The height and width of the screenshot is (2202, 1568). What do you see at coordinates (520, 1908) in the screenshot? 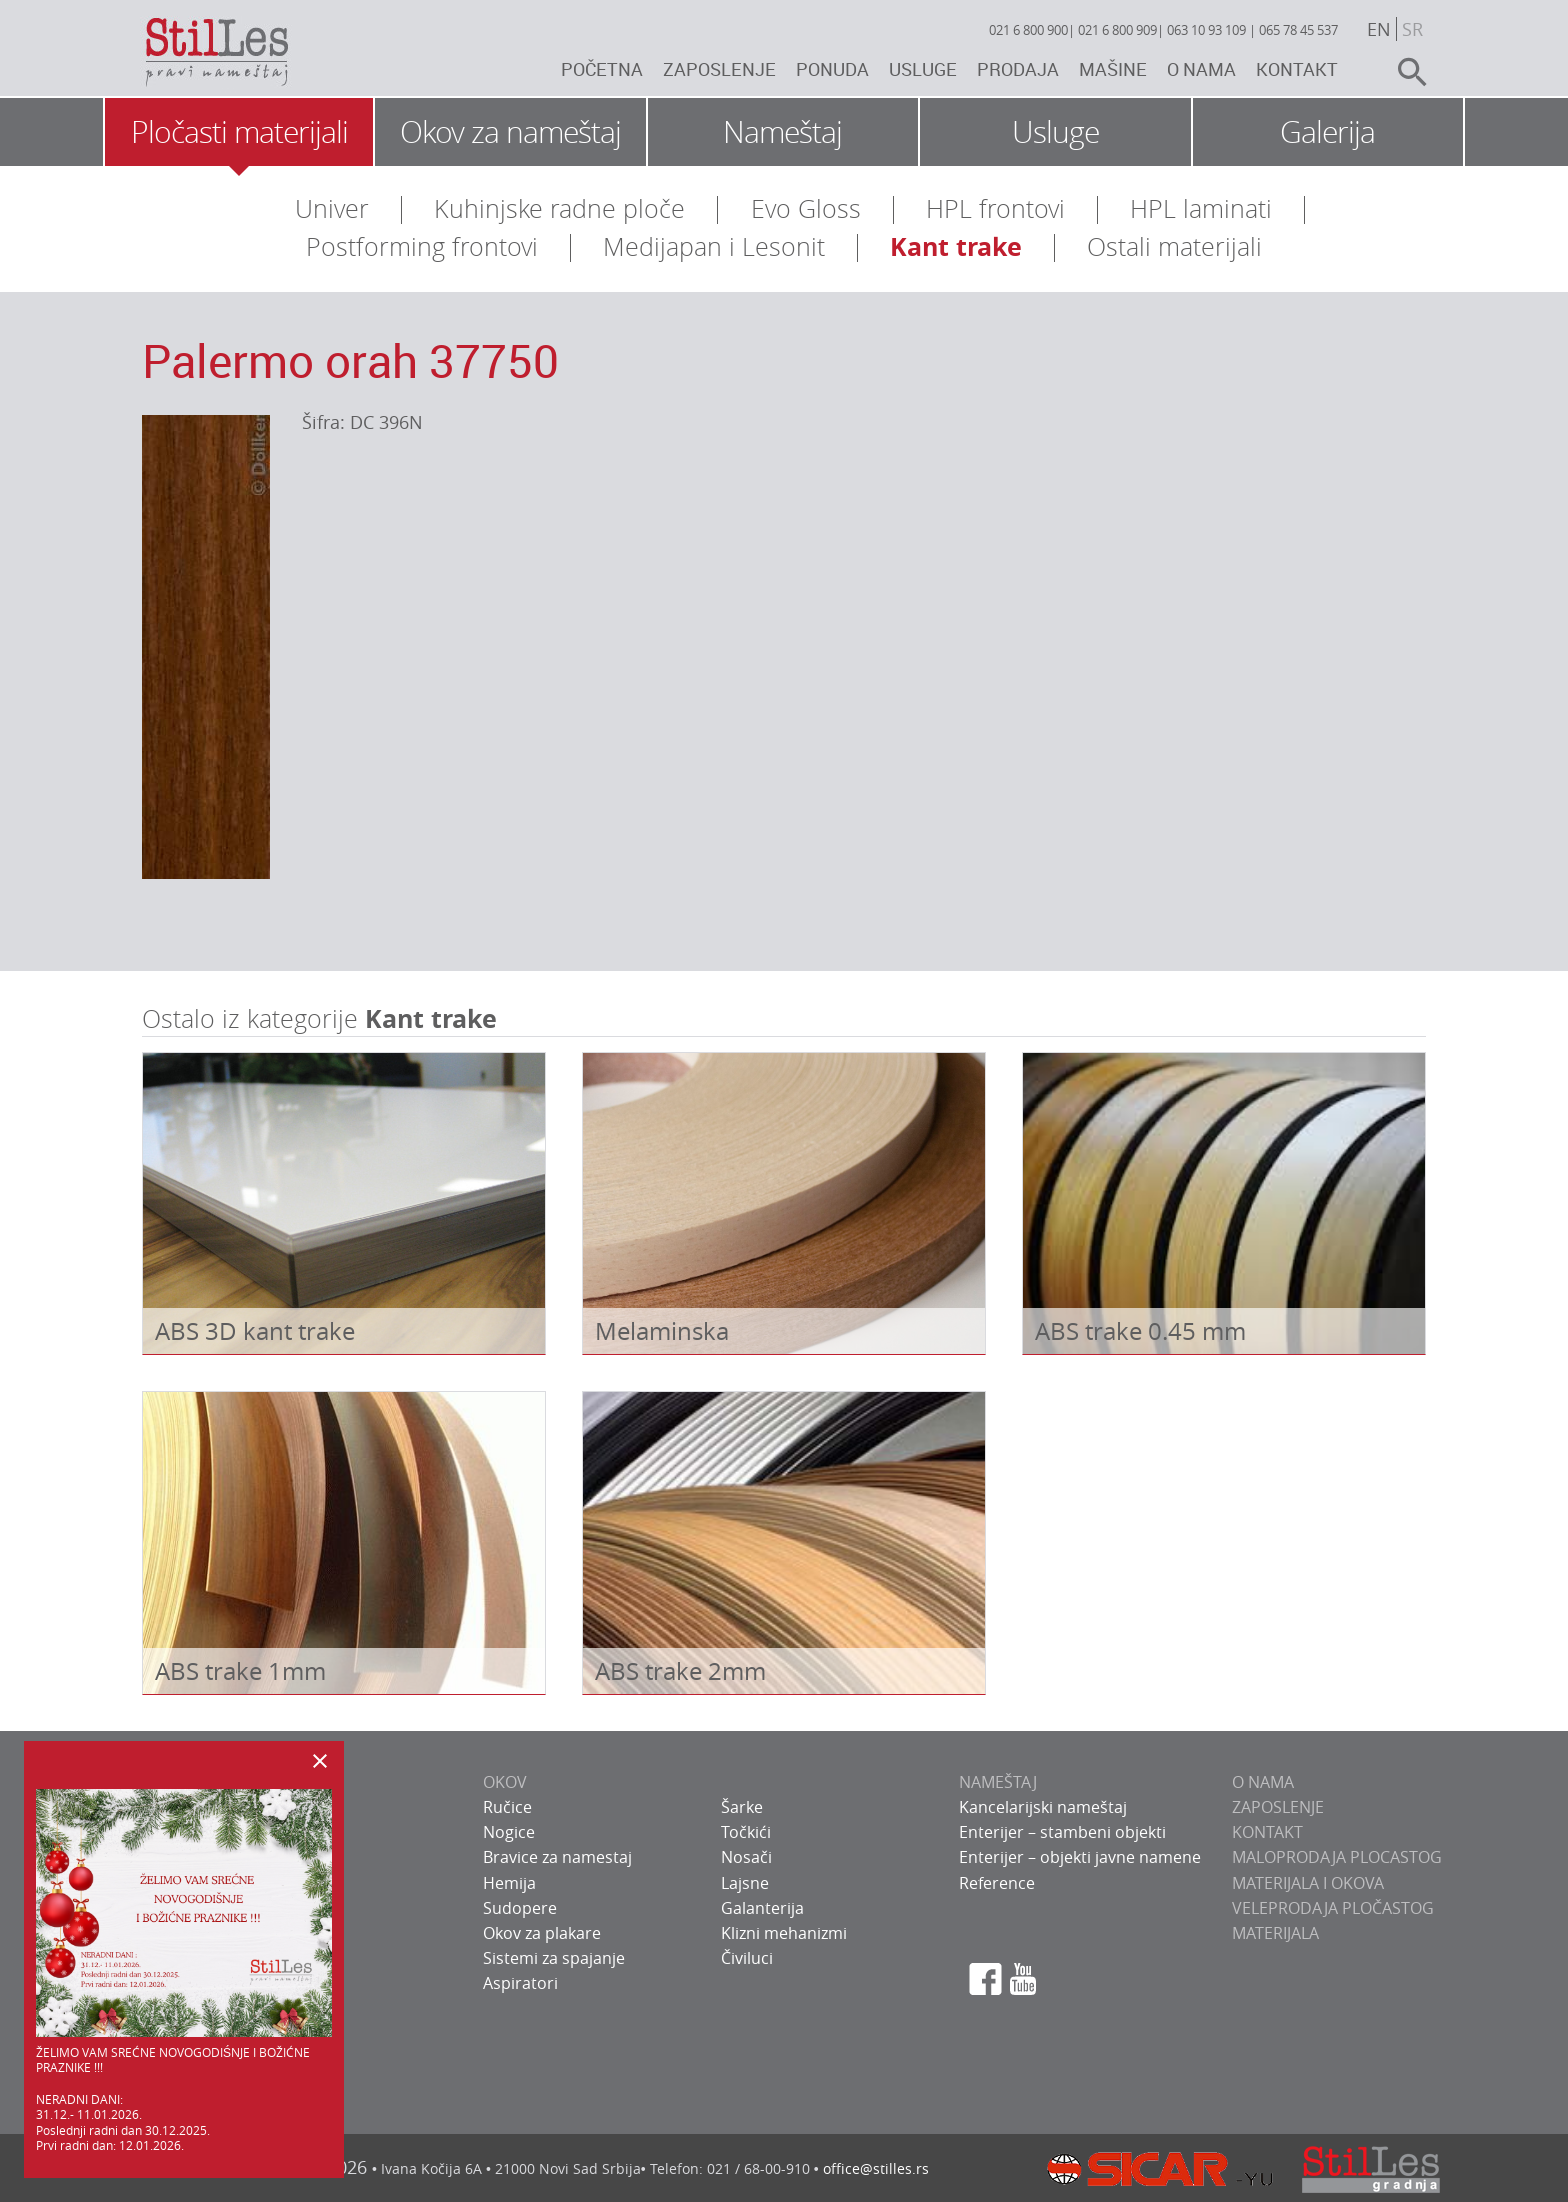
I see `Sudopere` at bounding box center [520, 1908].